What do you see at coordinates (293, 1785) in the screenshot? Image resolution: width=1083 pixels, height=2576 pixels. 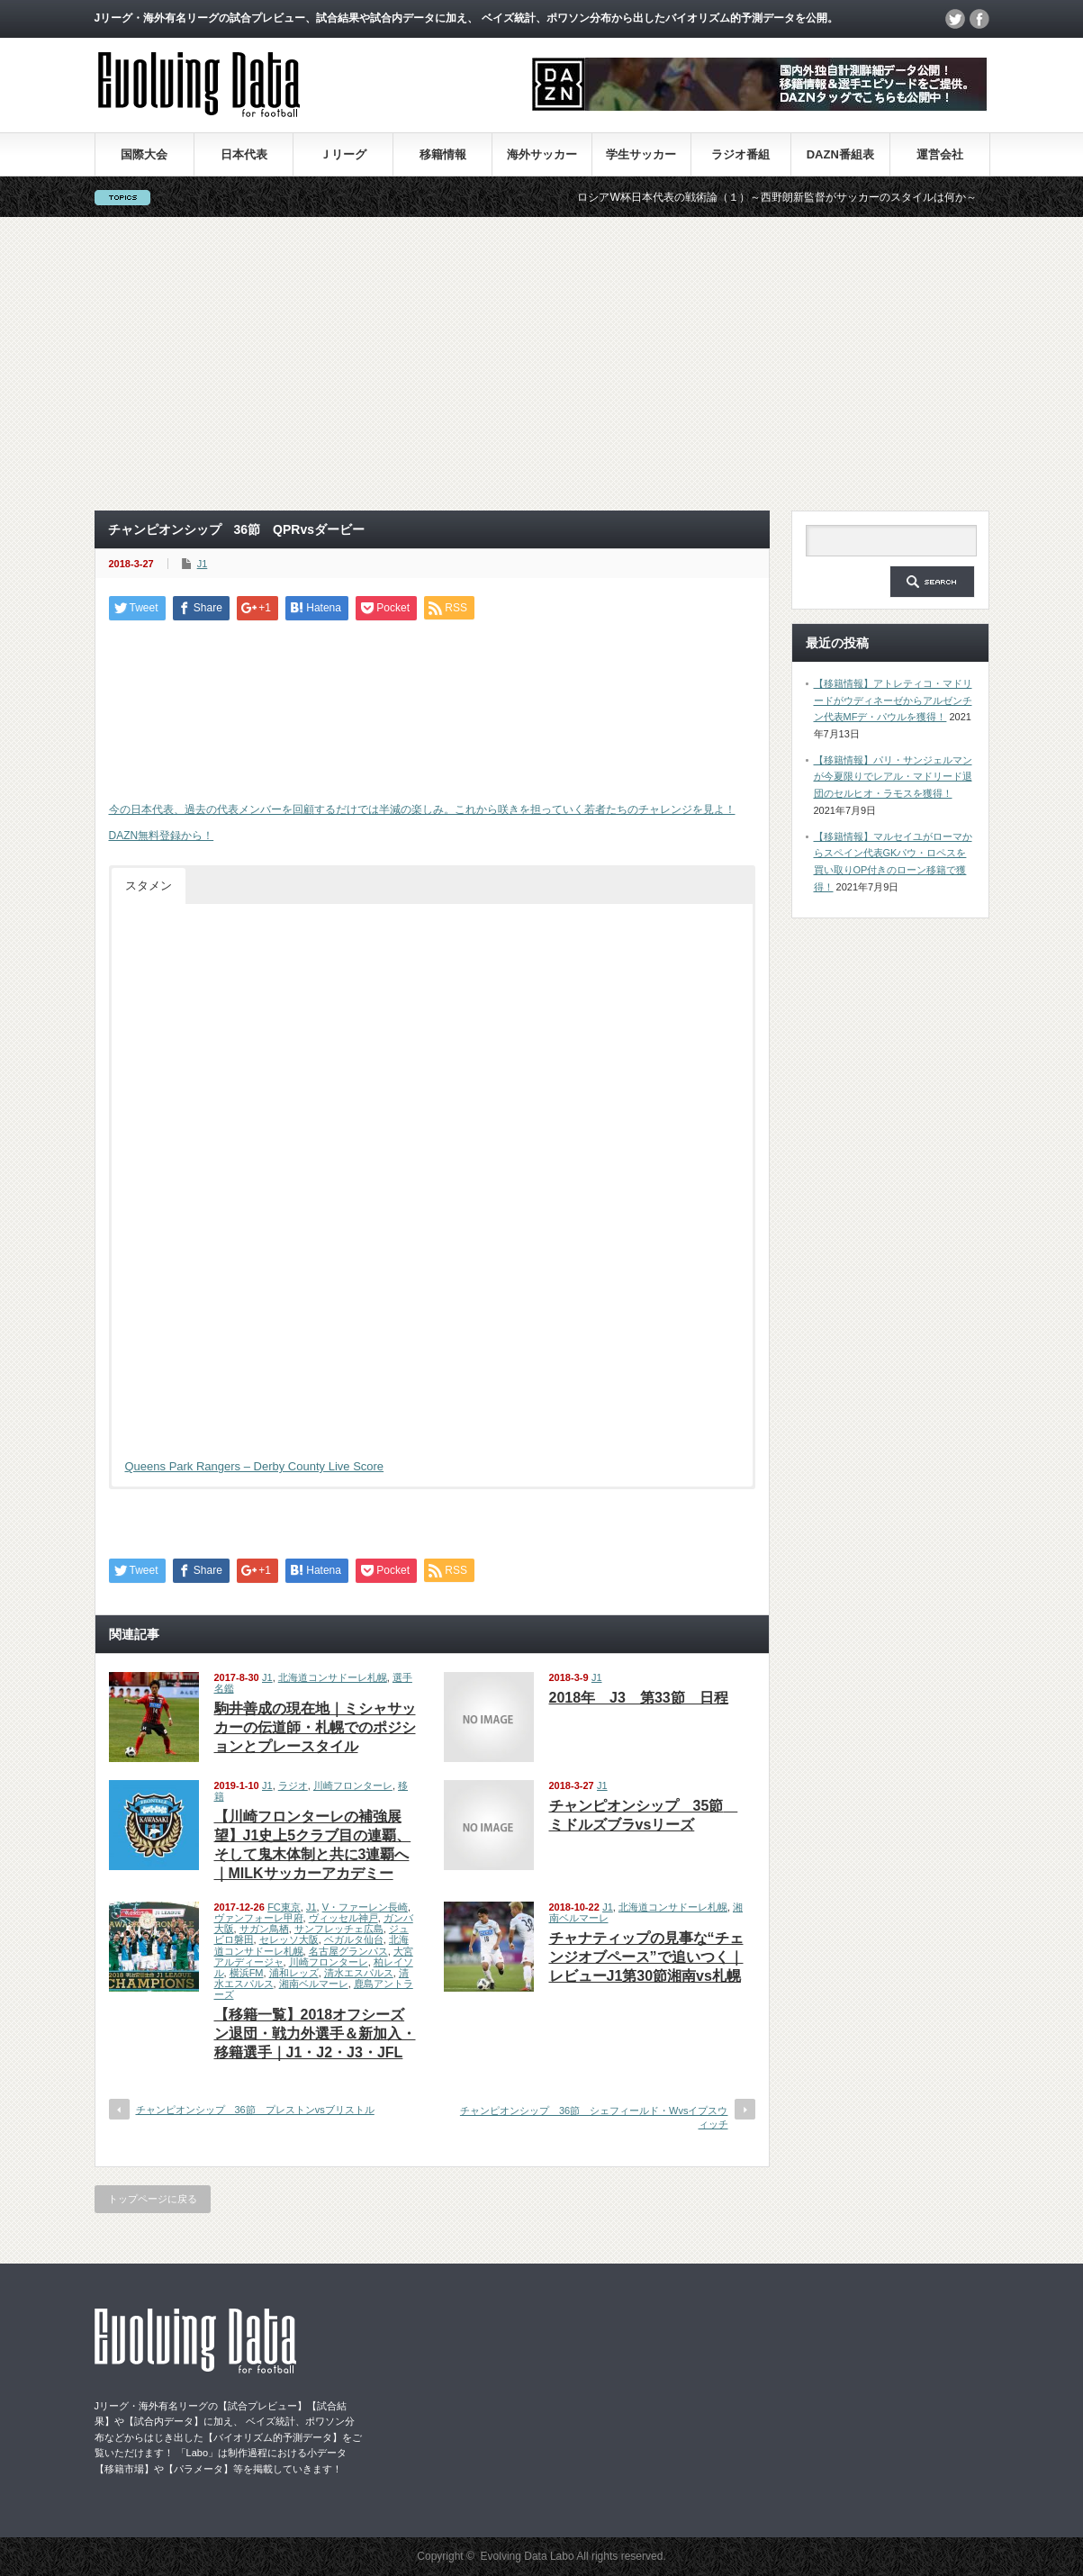 I see `ラジオ` at bounding box center [293, 1785].